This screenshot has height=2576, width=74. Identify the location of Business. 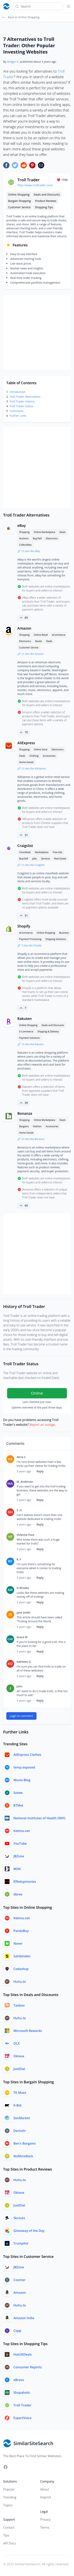
(64, 932).